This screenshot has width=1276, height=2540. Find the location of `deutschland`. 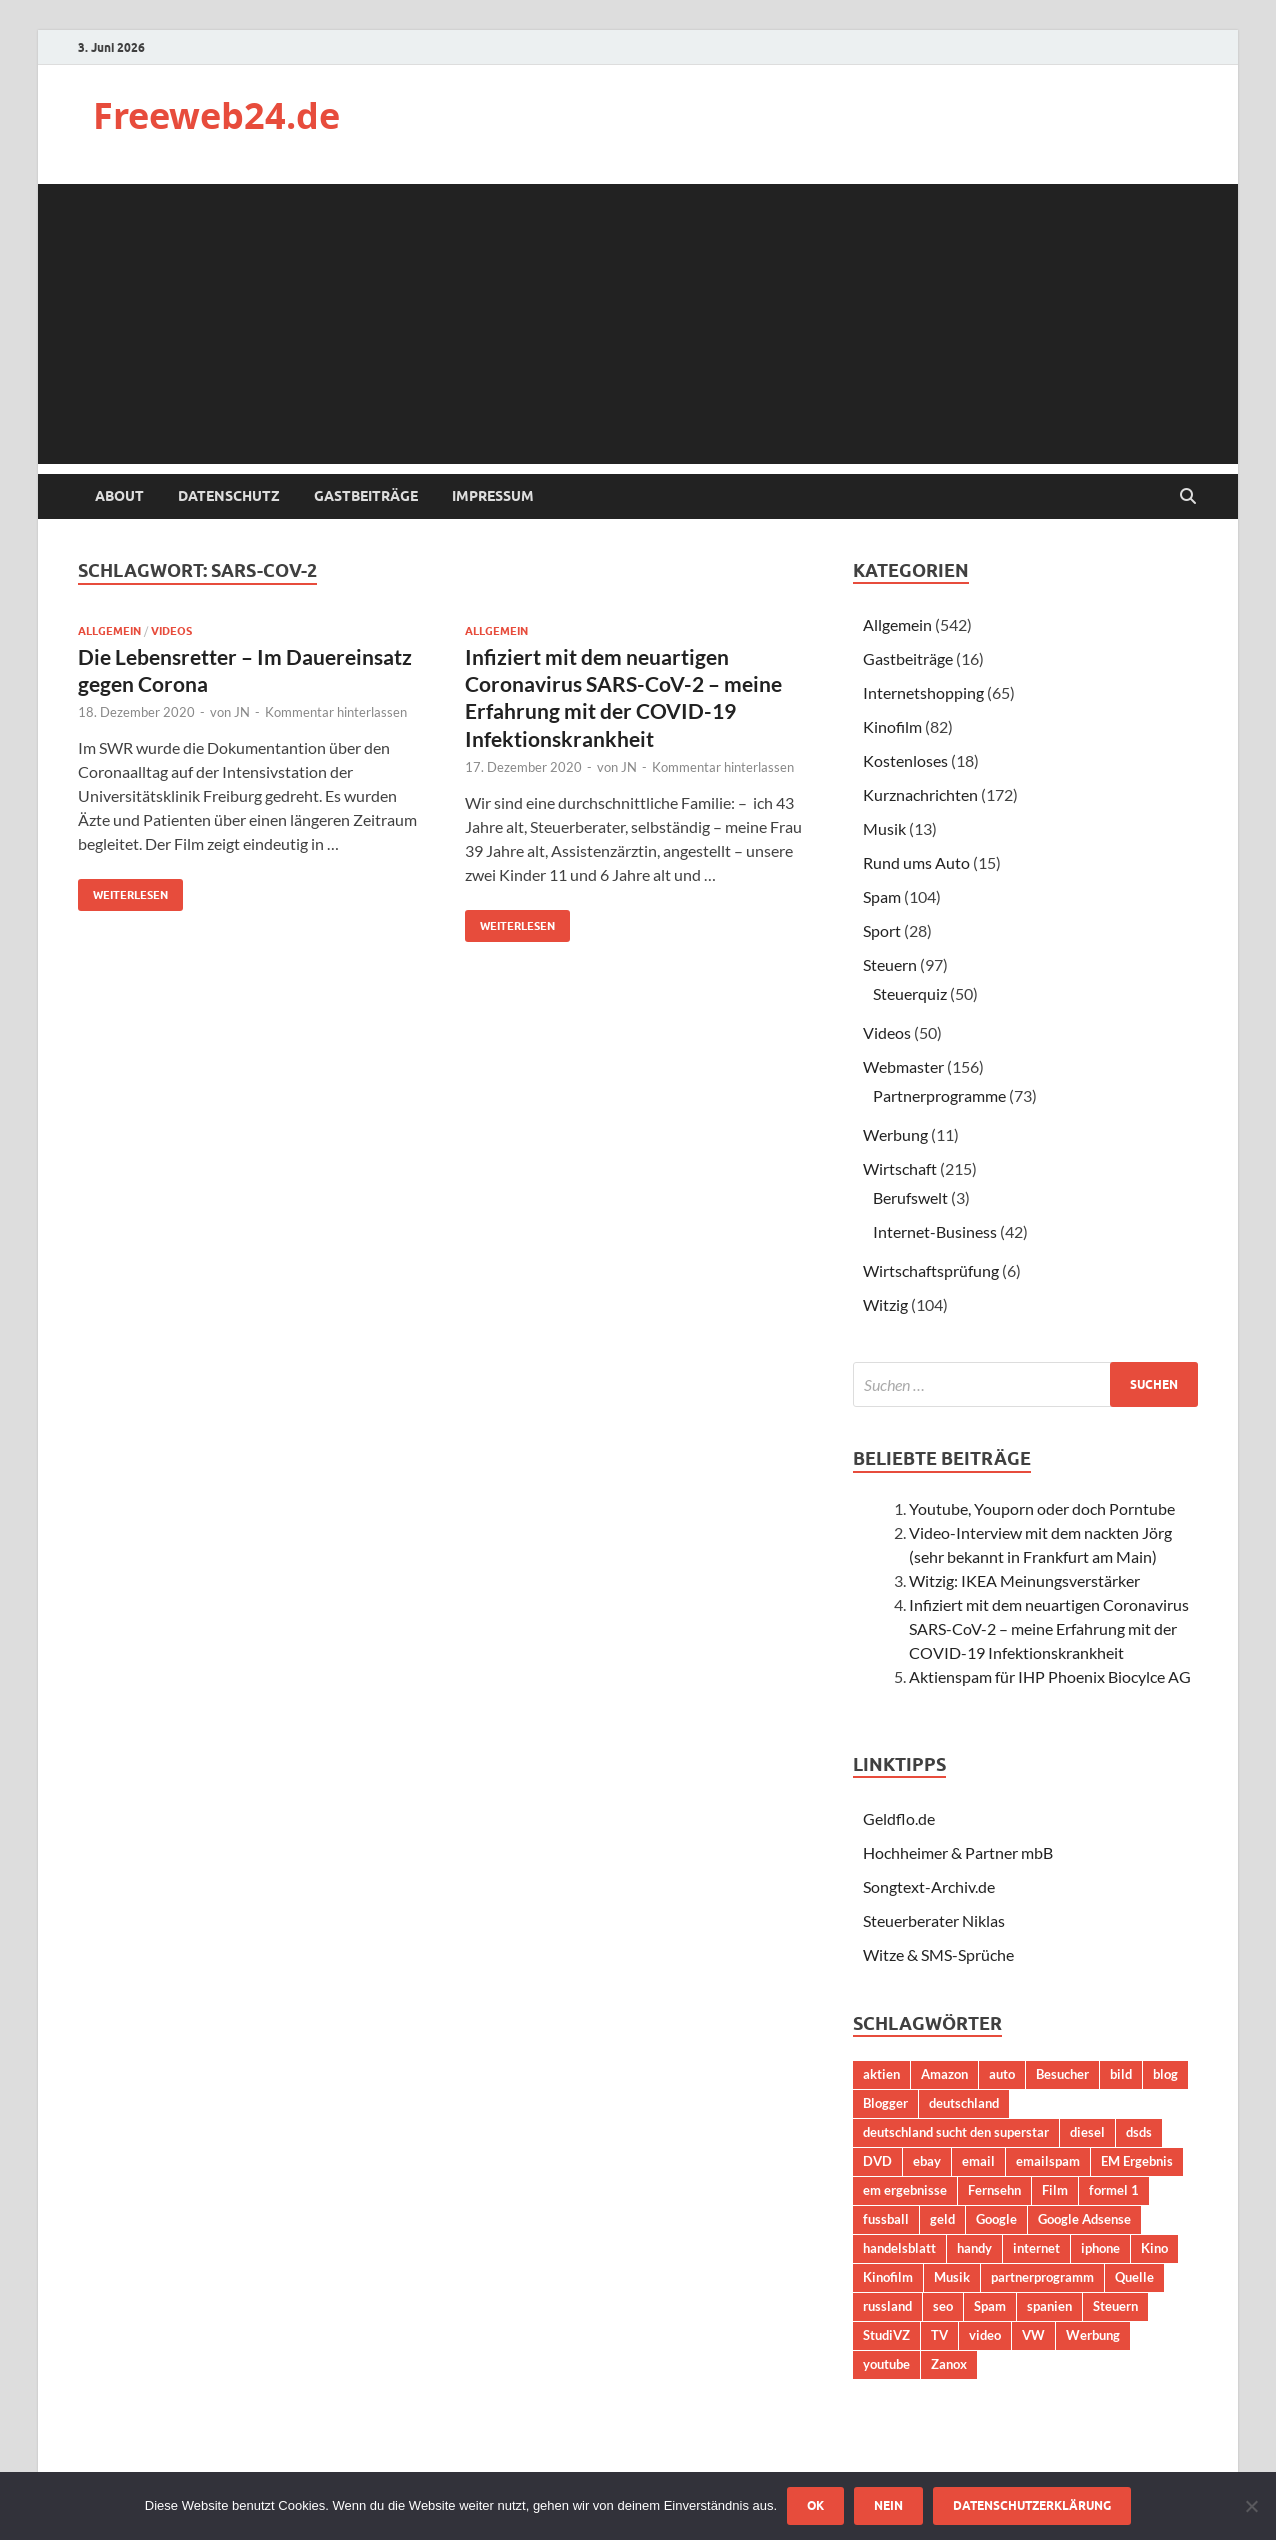

deutschland is located at coordinates (964, 2103).